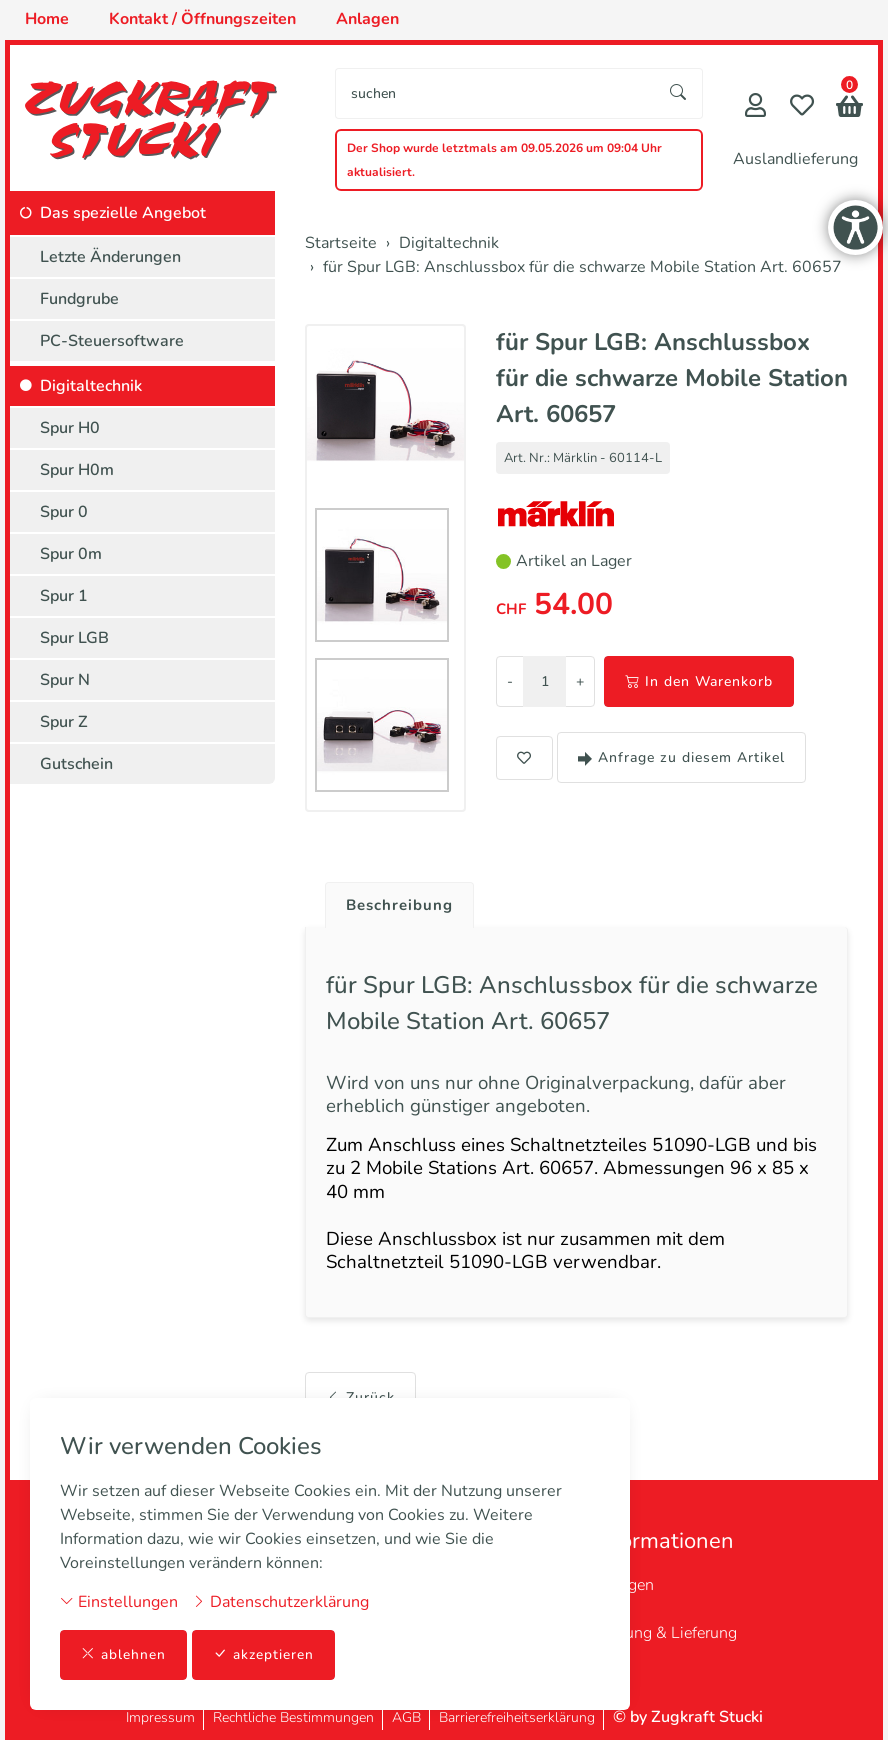  I want to click on Spur H0m, so click(77, 470).